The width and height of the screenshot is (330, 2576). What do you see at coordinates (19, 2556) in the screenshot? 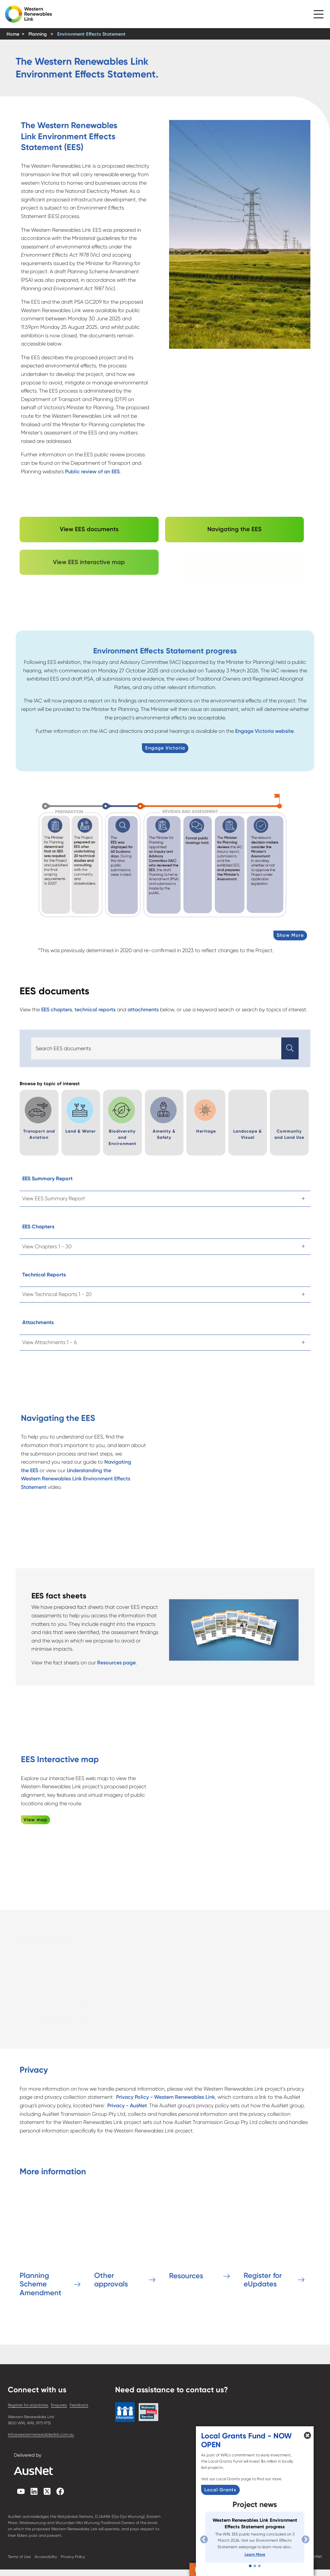
I see `Terms of Use` at bounding box center [19, 2556].